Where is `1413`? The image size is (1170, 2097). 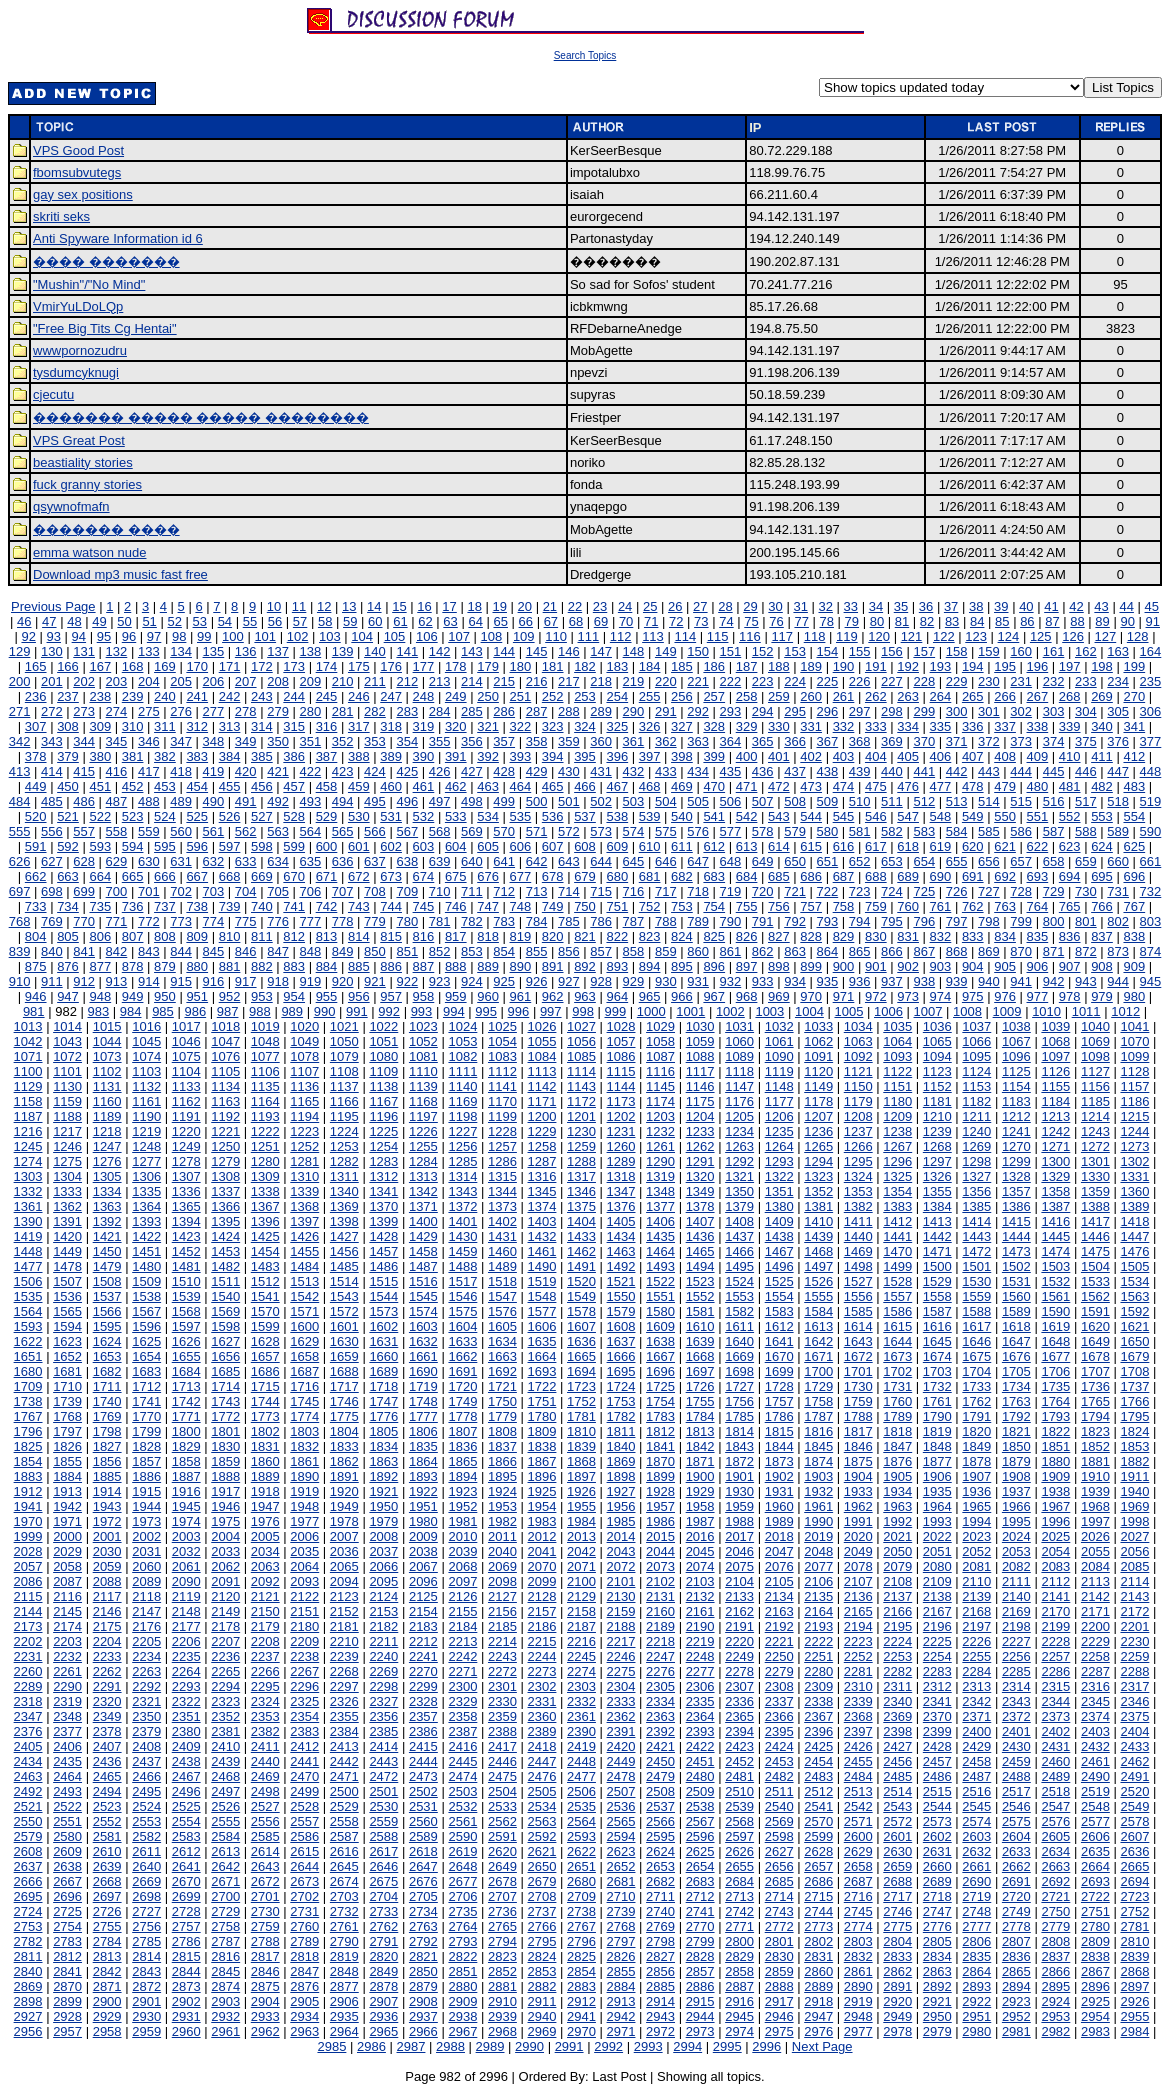
1413 is located at coordinates (937, 1221).